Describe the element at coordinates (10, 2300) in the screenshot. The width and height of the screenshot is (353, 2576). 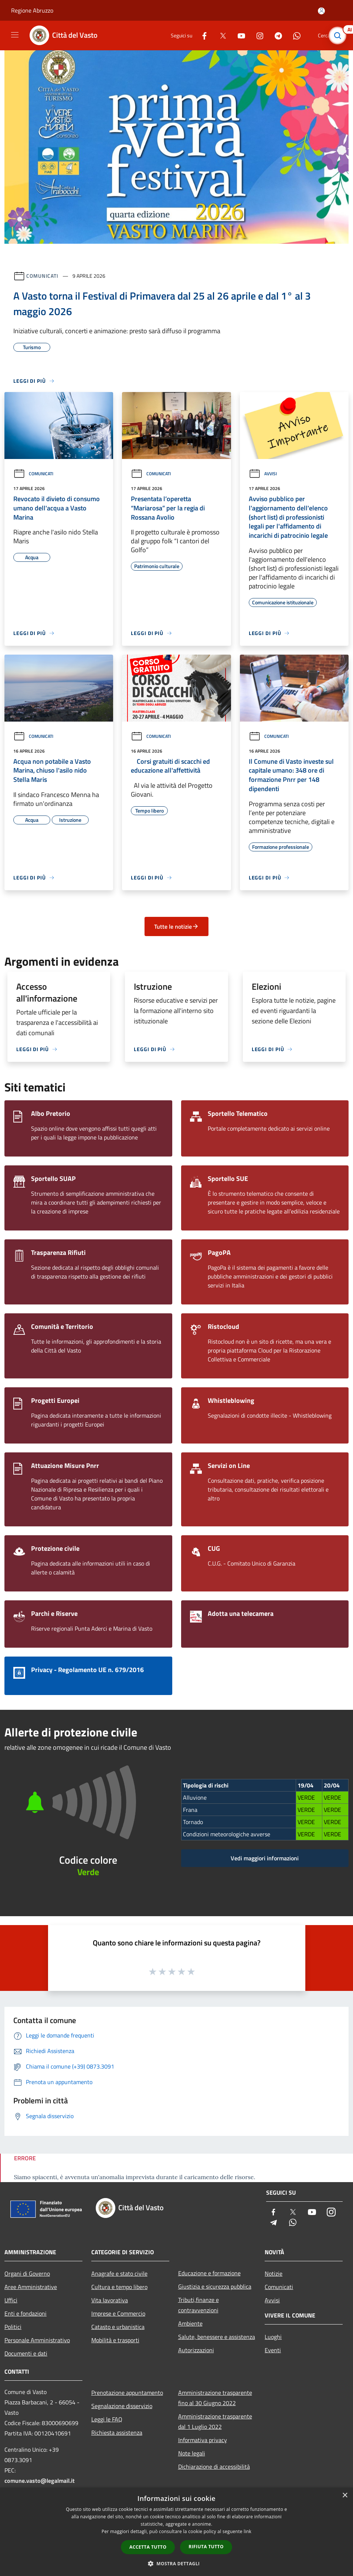
I see `Uffici` at that location.